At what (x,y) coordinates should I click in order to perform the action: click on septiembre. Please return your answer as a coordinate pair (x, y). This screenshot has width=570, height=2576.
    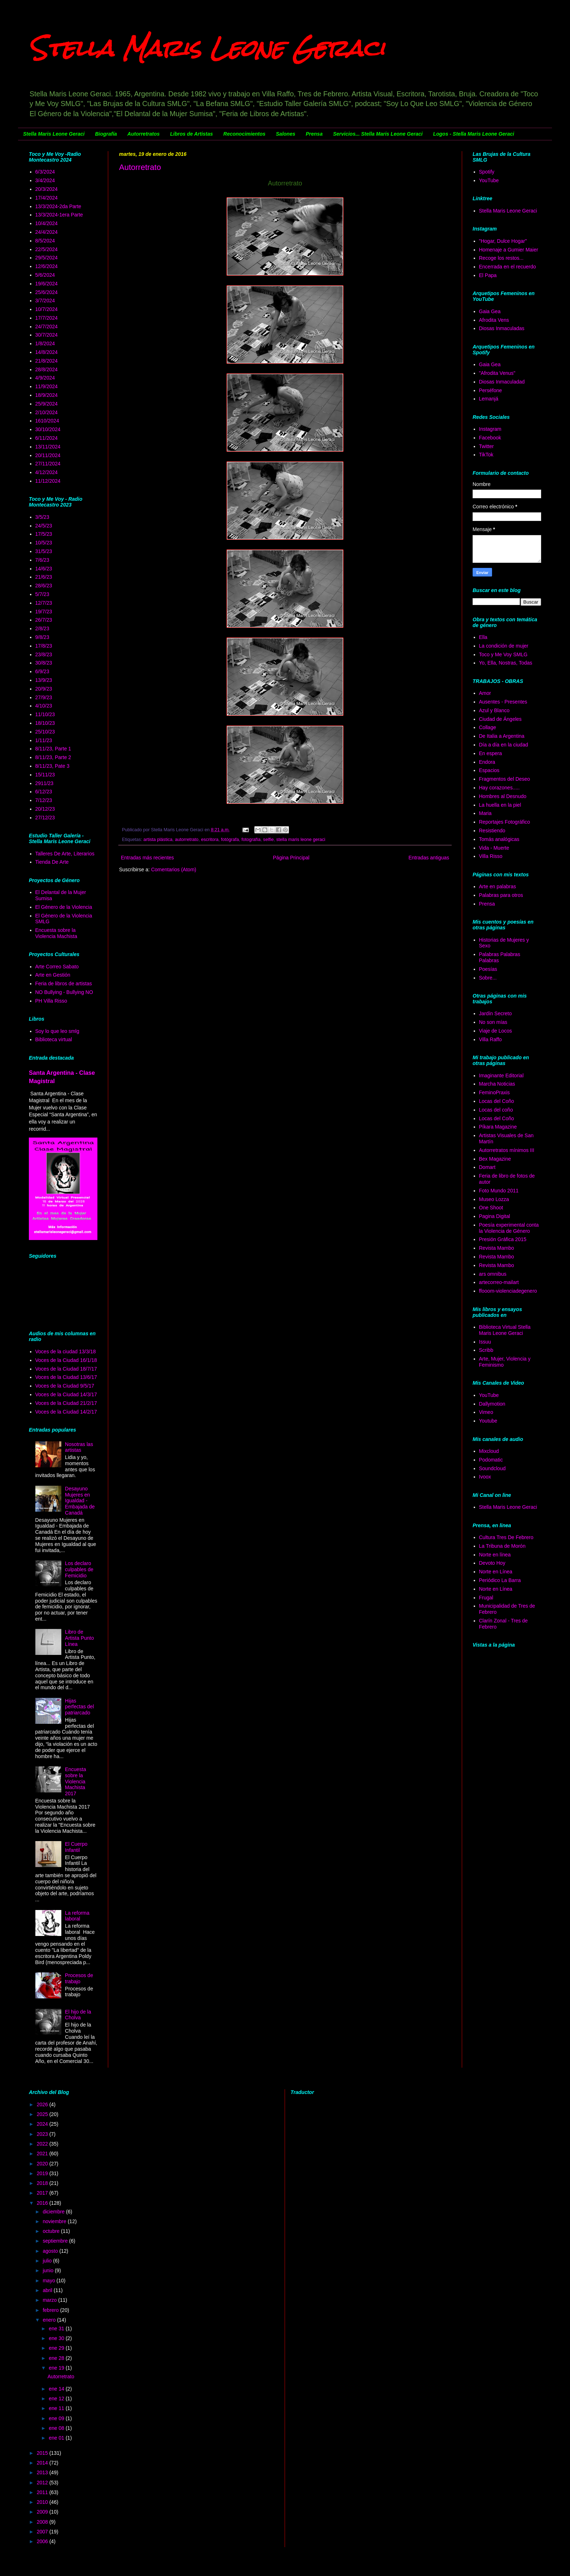
    Looking at the image, I should click on (56, 2241).